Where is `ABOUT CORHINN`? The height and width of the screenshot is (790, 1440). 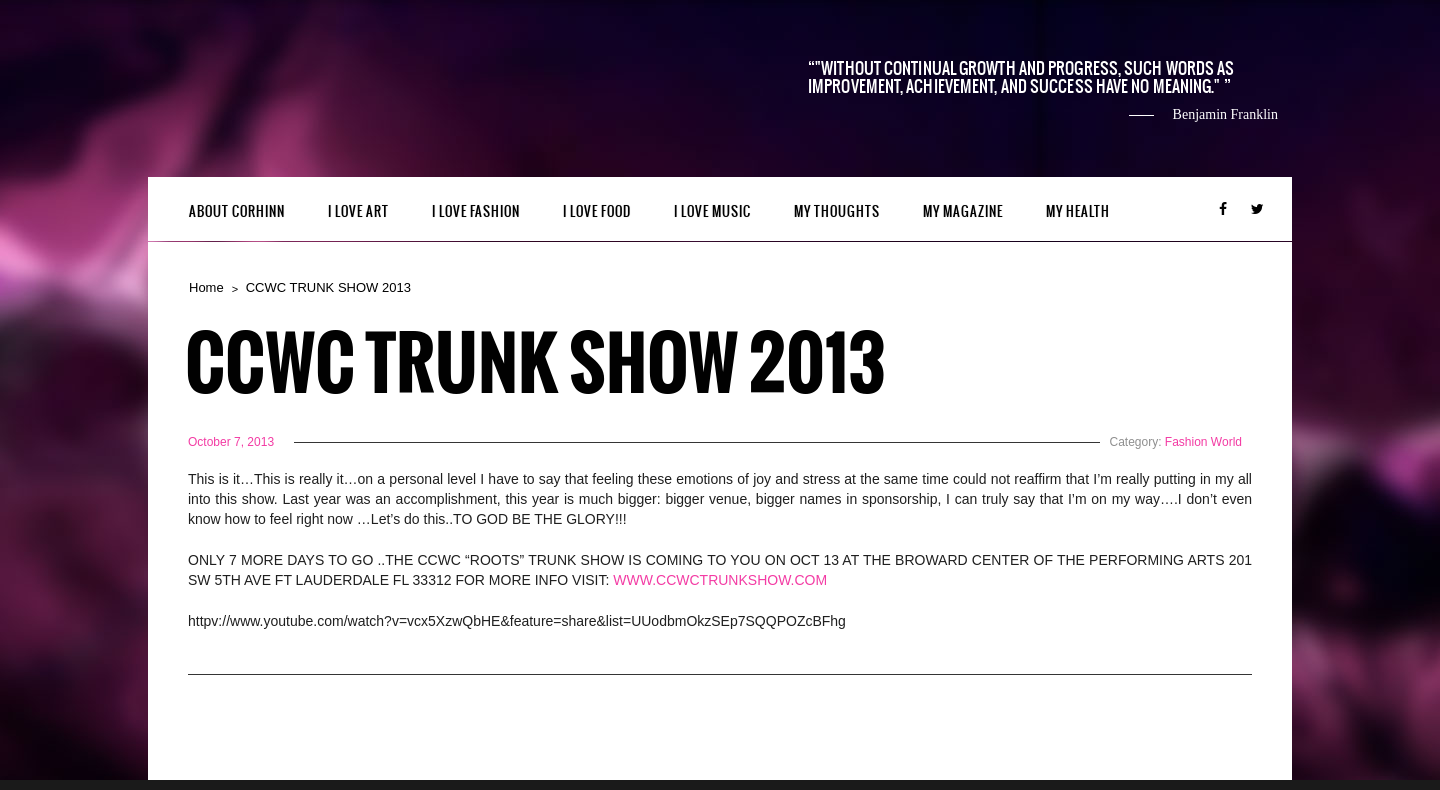
ABOUT CORHINN is located at coordinates (237, 211).